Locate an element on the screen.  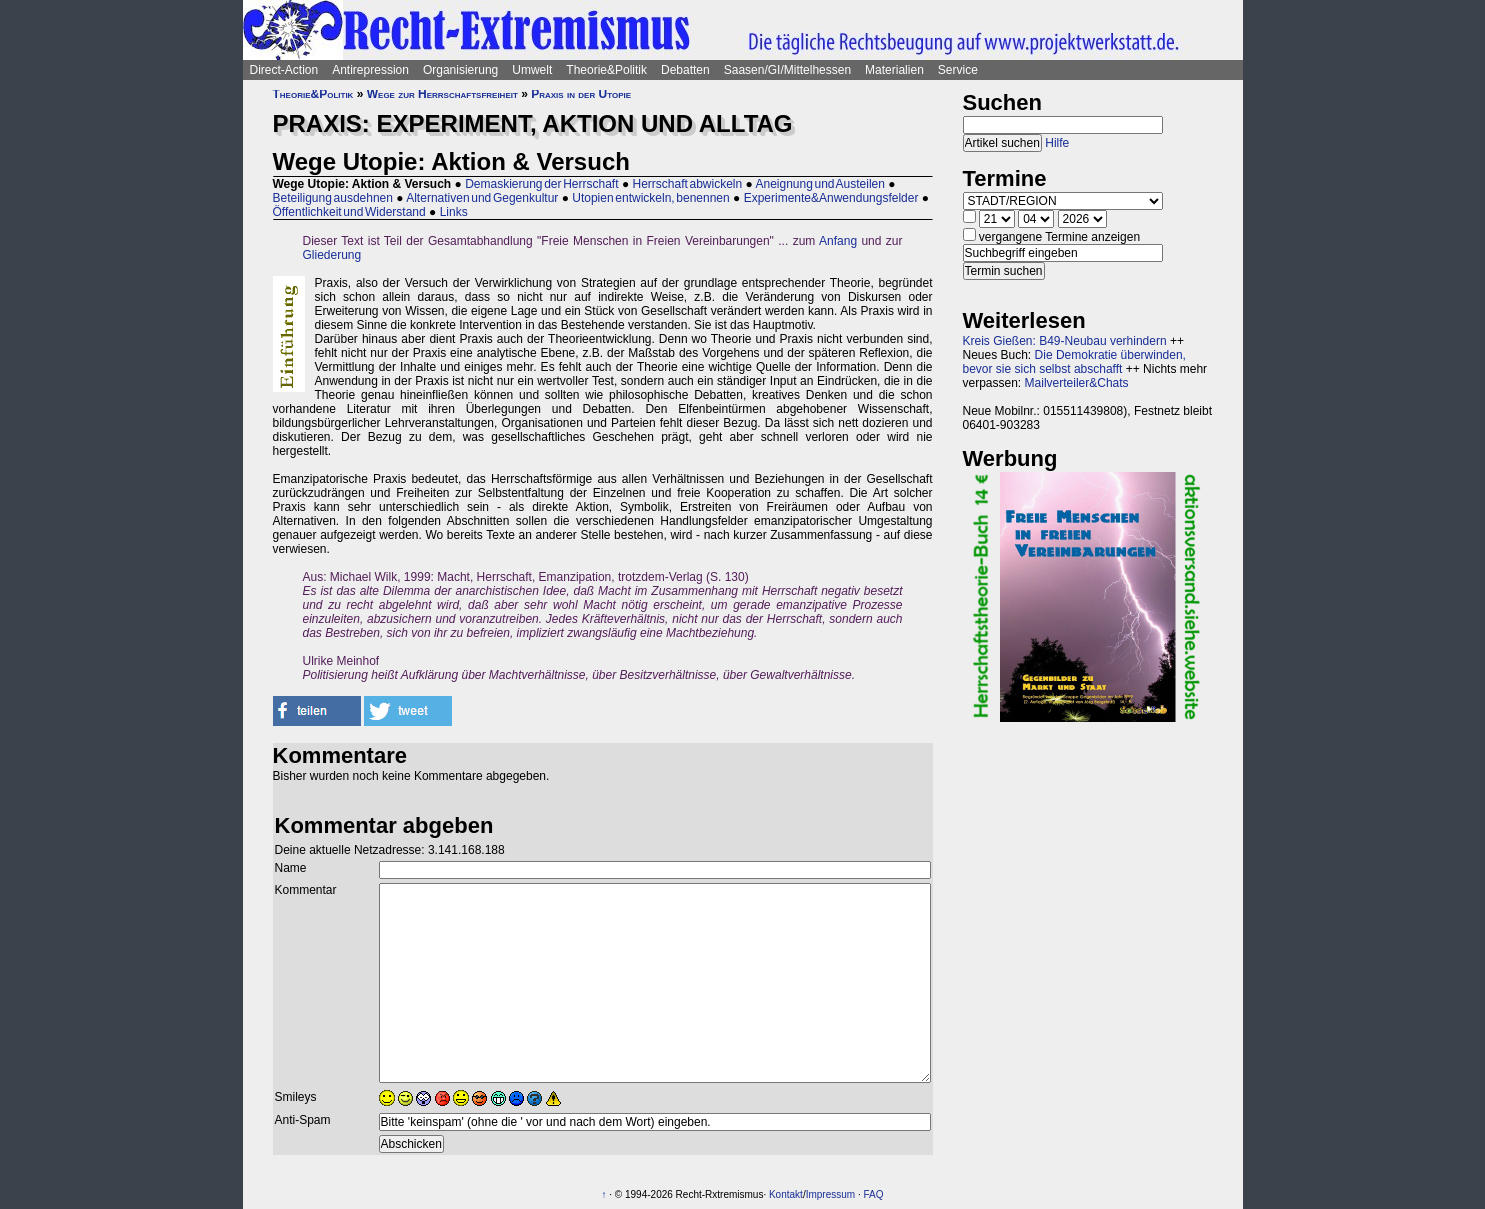
Gliederung is located at coordinates (332, 255).